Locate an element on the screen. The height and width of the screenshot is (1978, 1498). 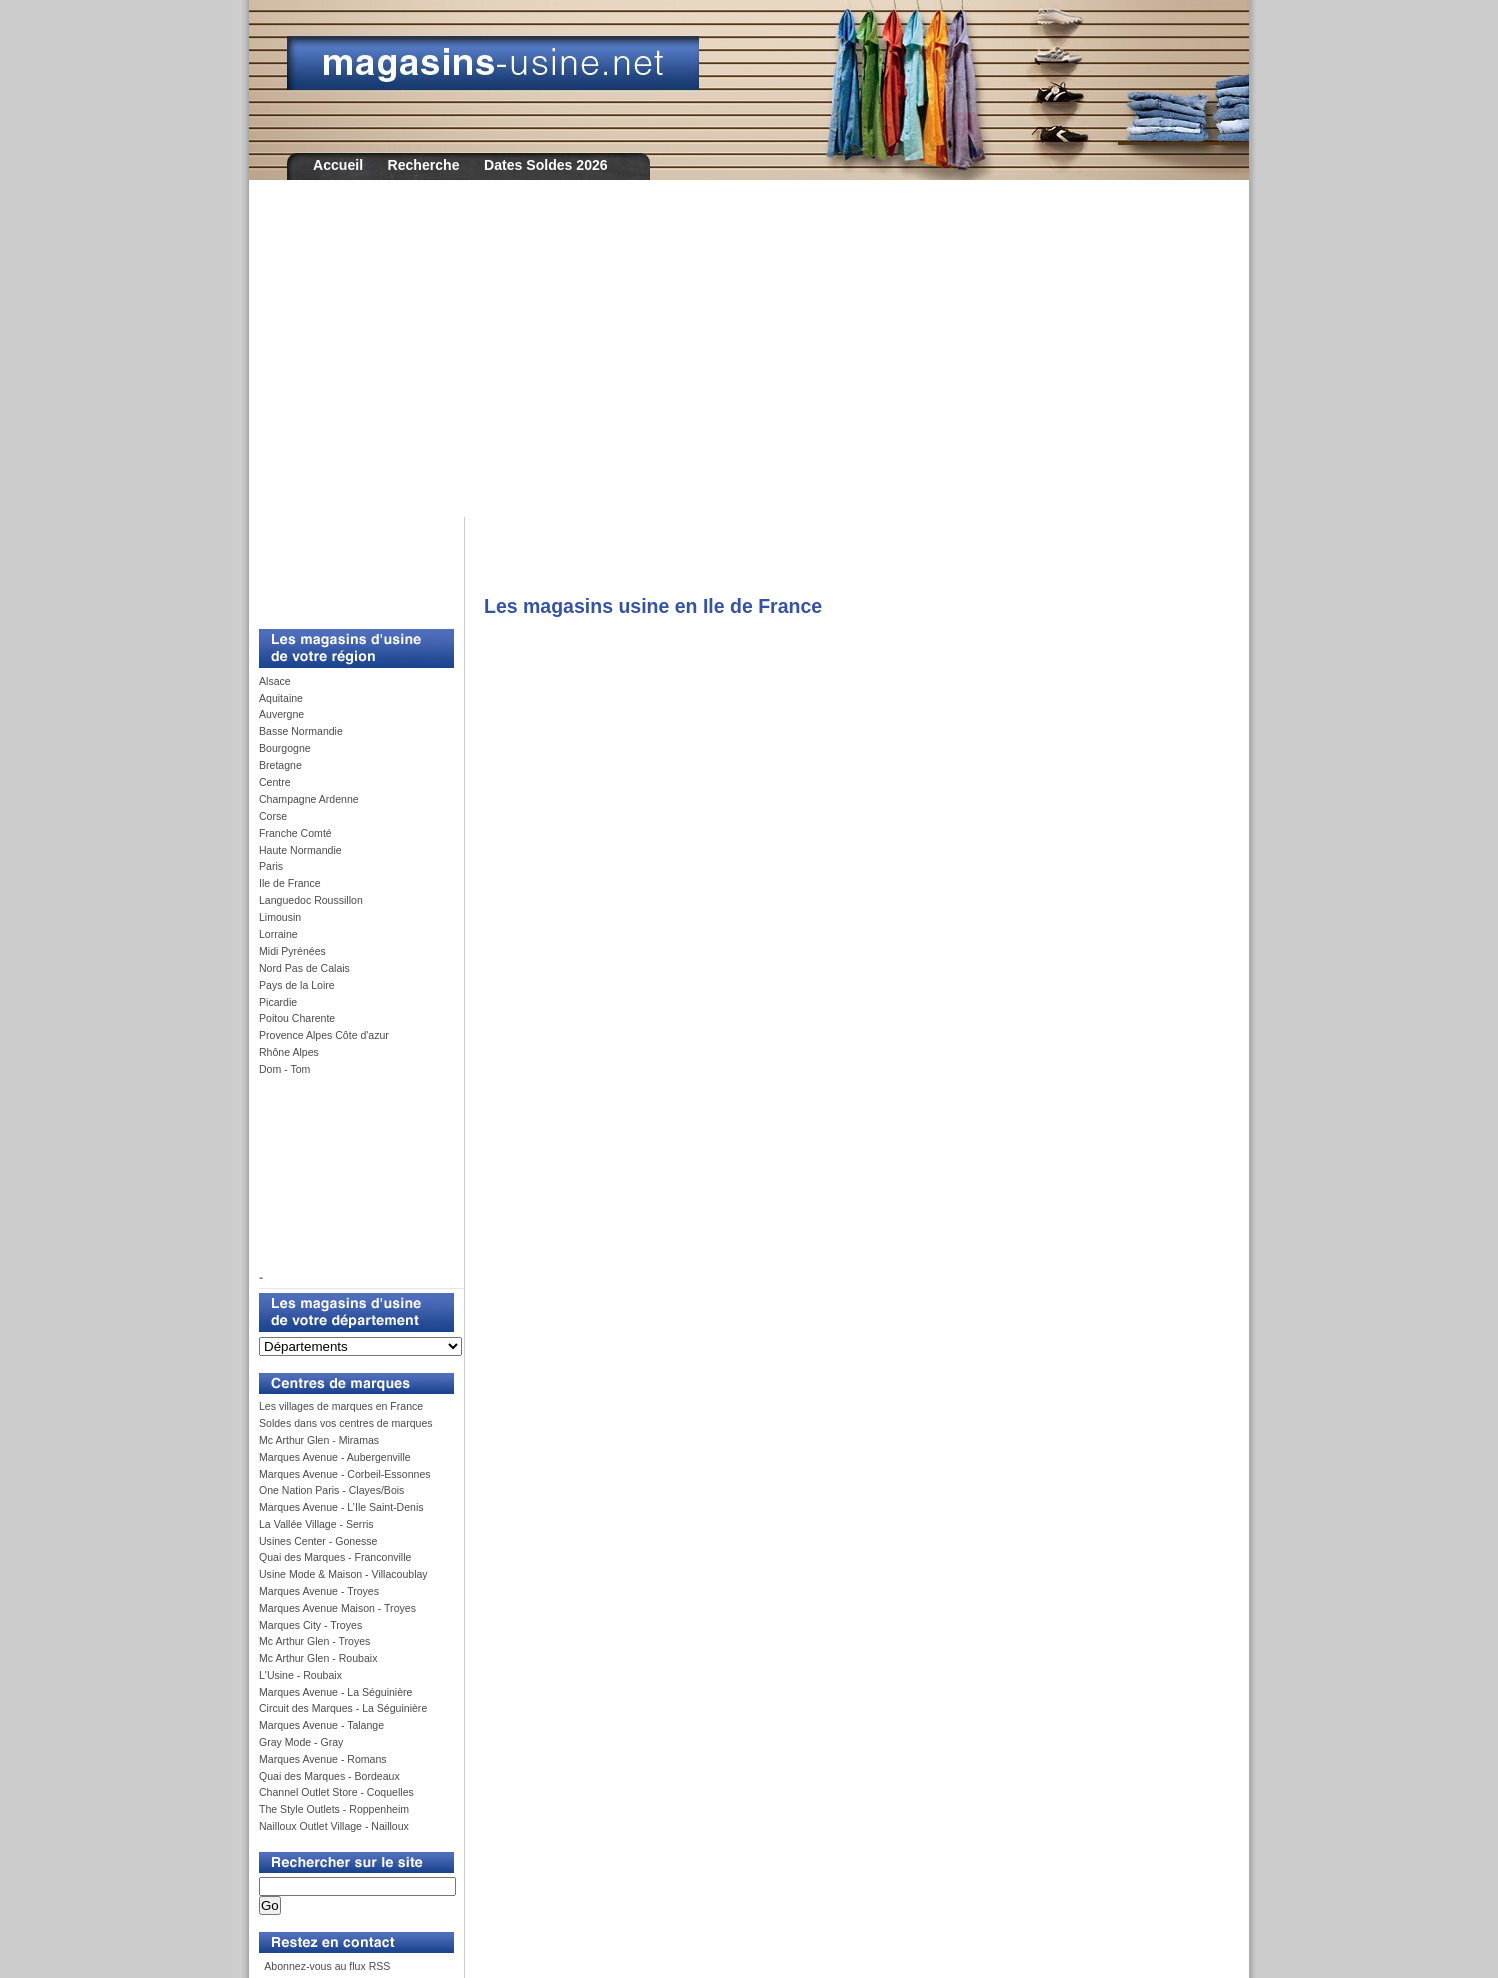
One Nation Paris - Clayes/Bois is located at coordinates (331, 1490).